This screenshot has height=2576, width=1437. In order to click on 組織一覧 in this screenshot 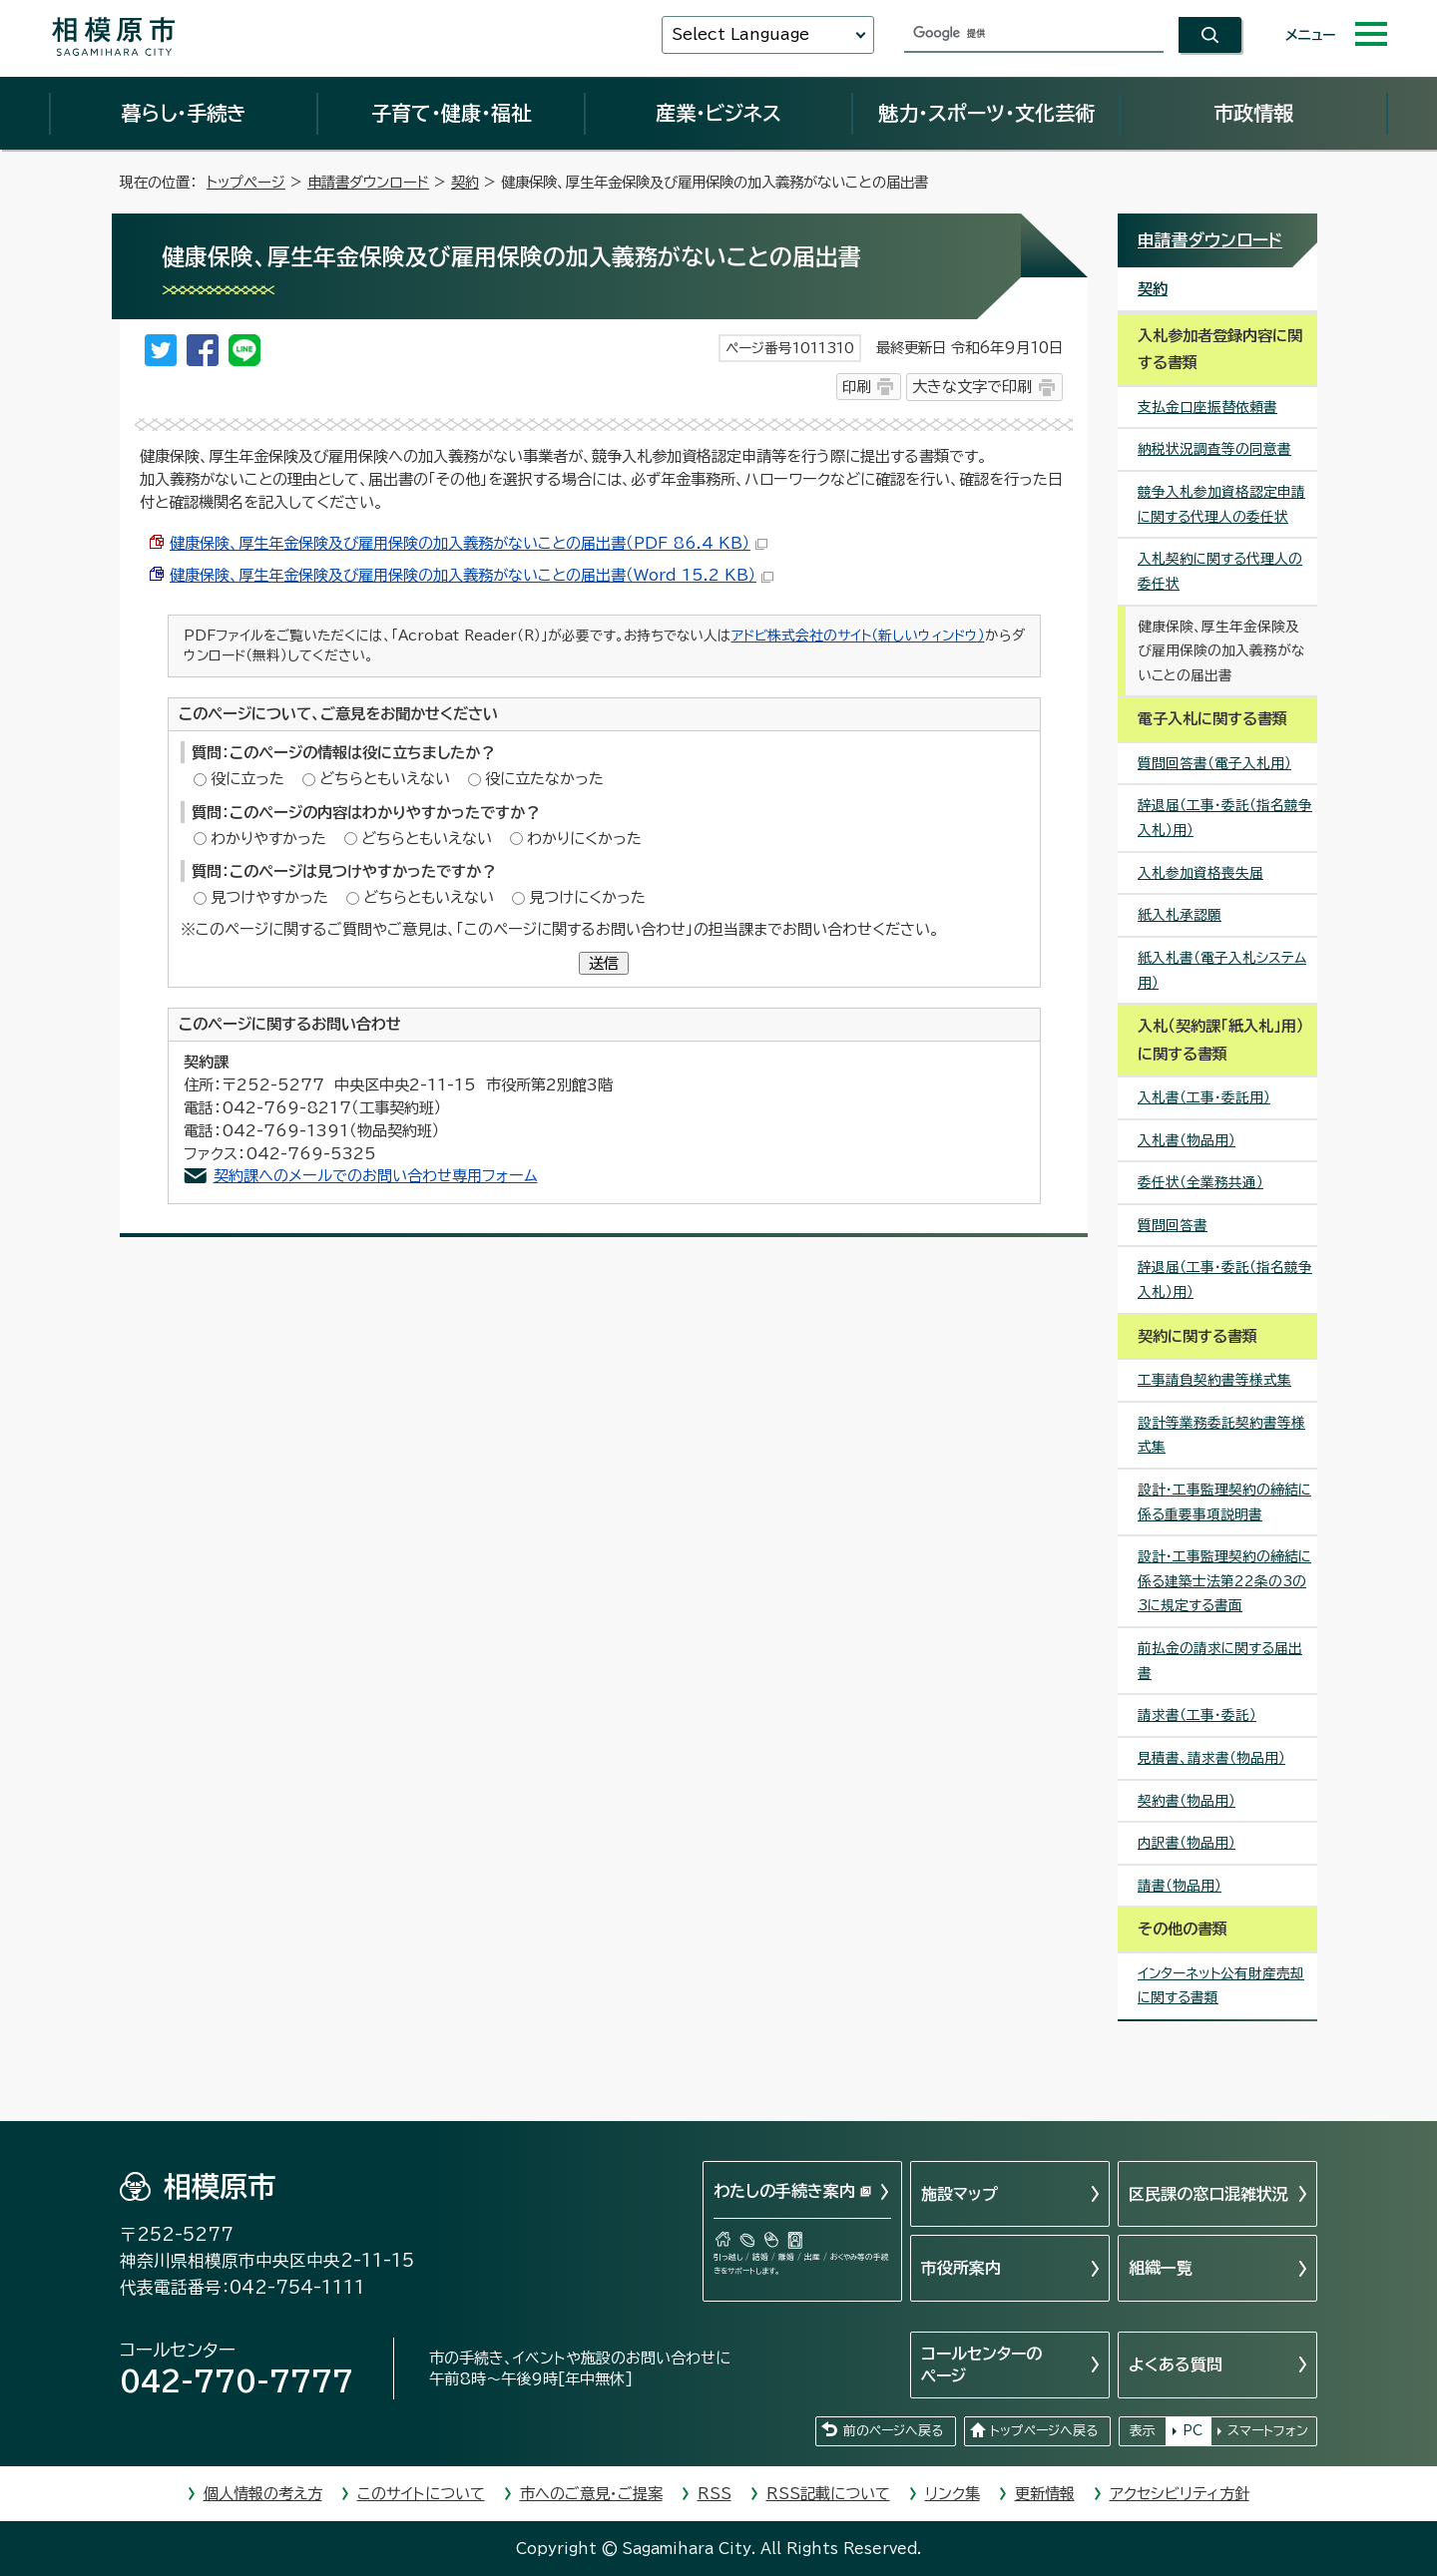, I will do `click(1161, 2268)`.